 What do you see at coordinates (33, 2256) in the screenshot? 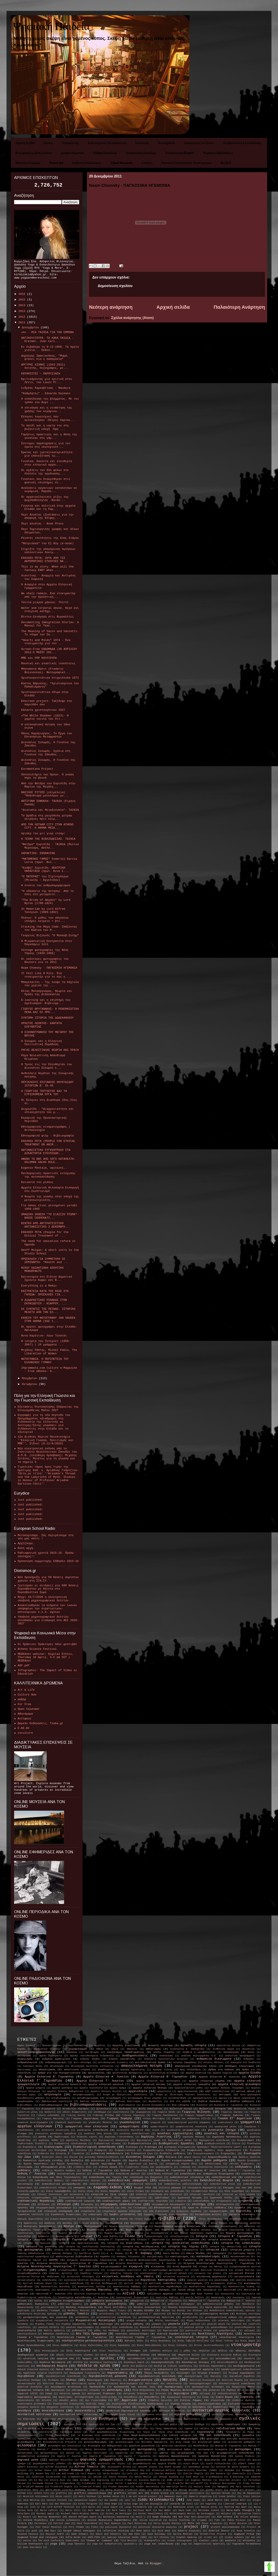
I see `καλλιτεχνικά εργαστήρια` at bounding box center [33, 2256].